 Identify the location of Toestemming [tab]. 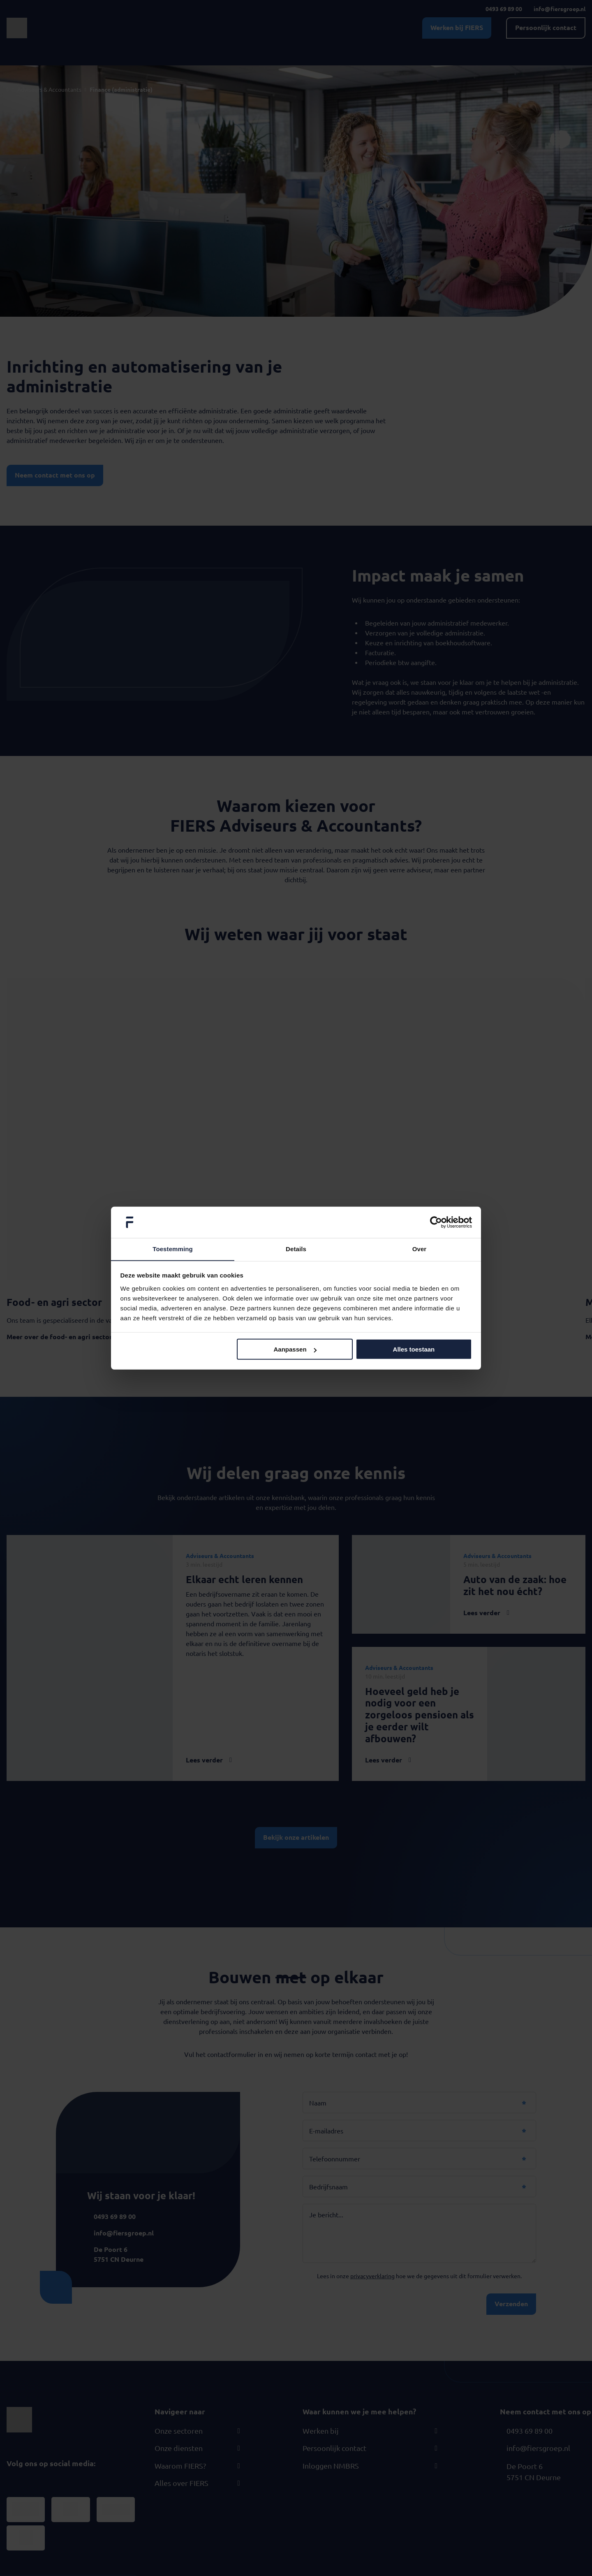
(173, 1248).